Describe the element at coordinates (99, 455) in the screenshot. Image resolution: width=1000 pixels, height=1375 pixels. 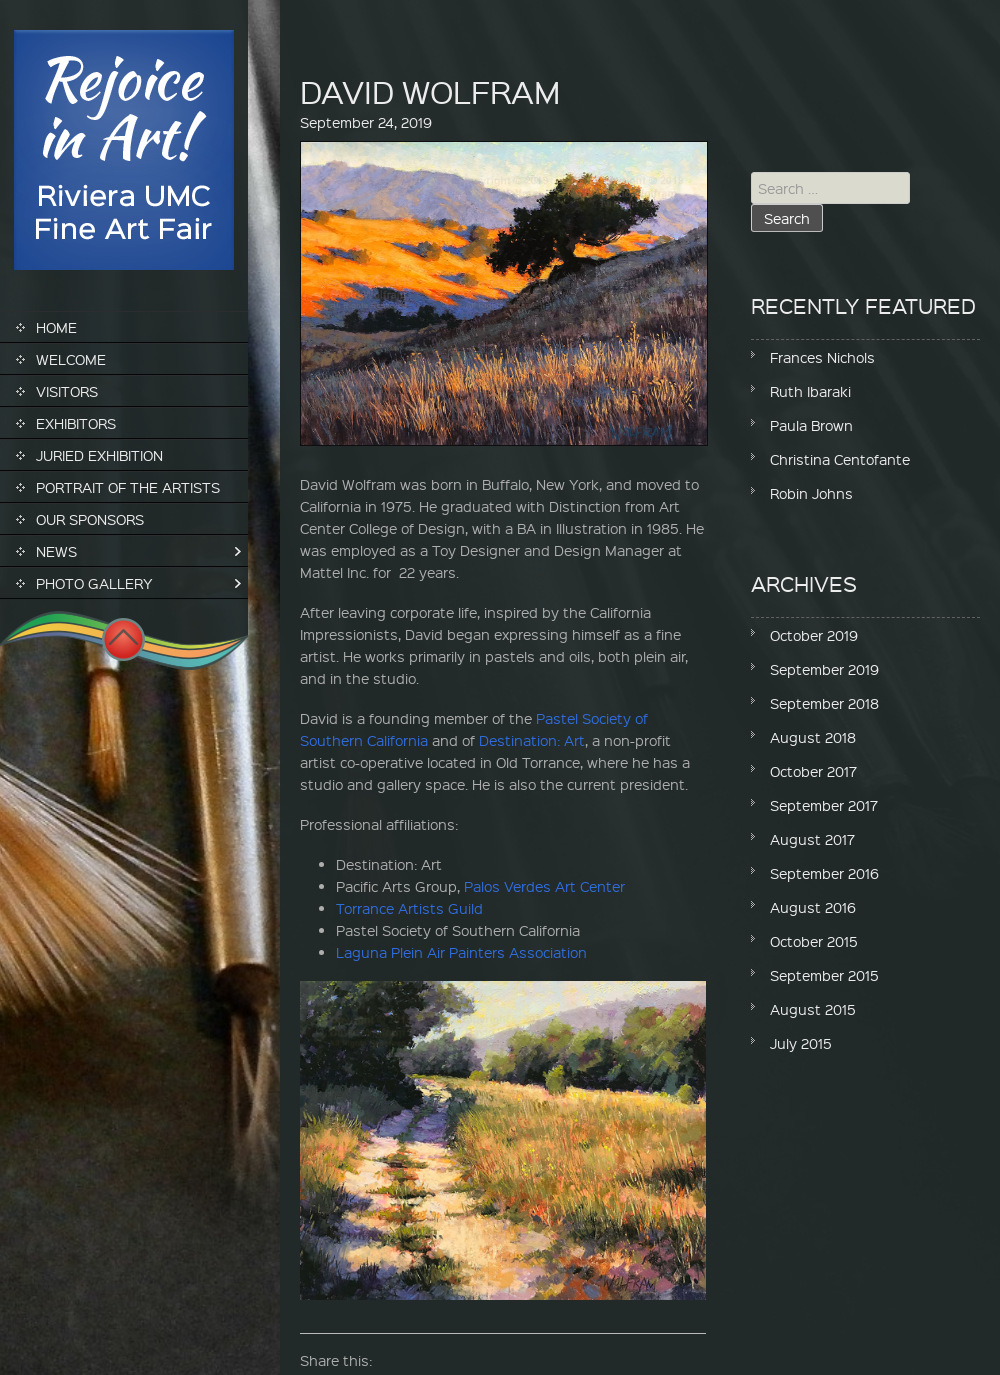
I see `Juried Exhibition` at that location.